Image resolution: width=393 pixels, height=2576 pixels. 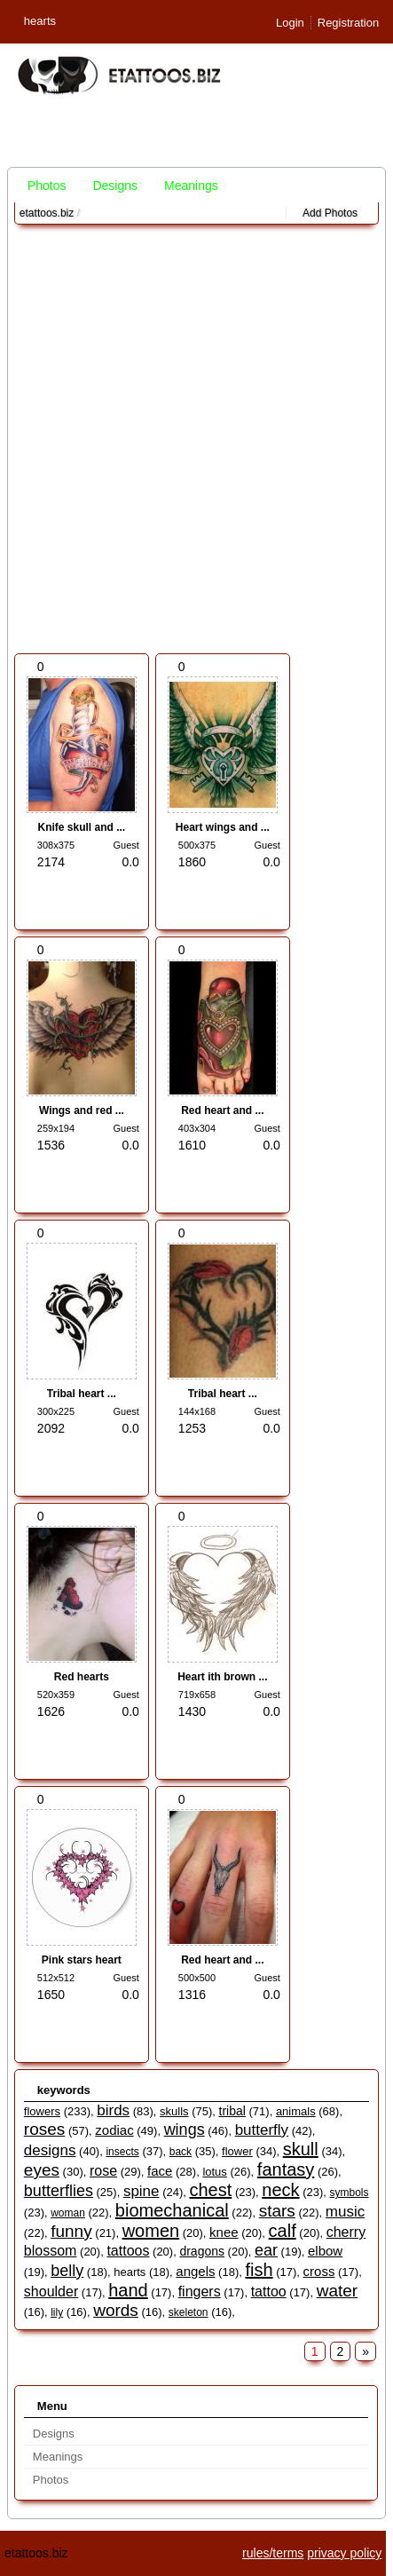 What do you see at coordinates (269, 2291) in the screenshot?
I see `tattoo` at bounding box center [269, 2291].